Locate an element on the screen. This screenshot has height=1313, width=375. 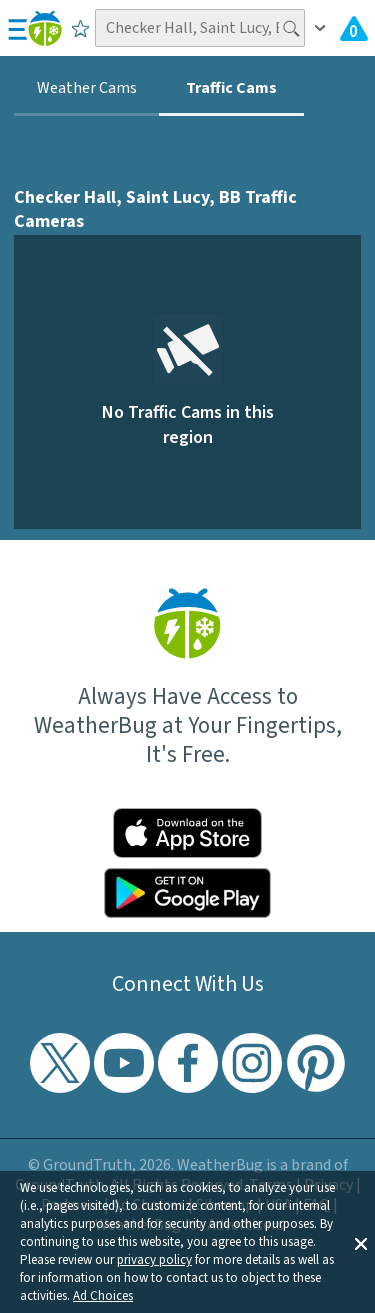
[Visit WeatherBug's Facebook page] is located at coordinates (188, 1063).